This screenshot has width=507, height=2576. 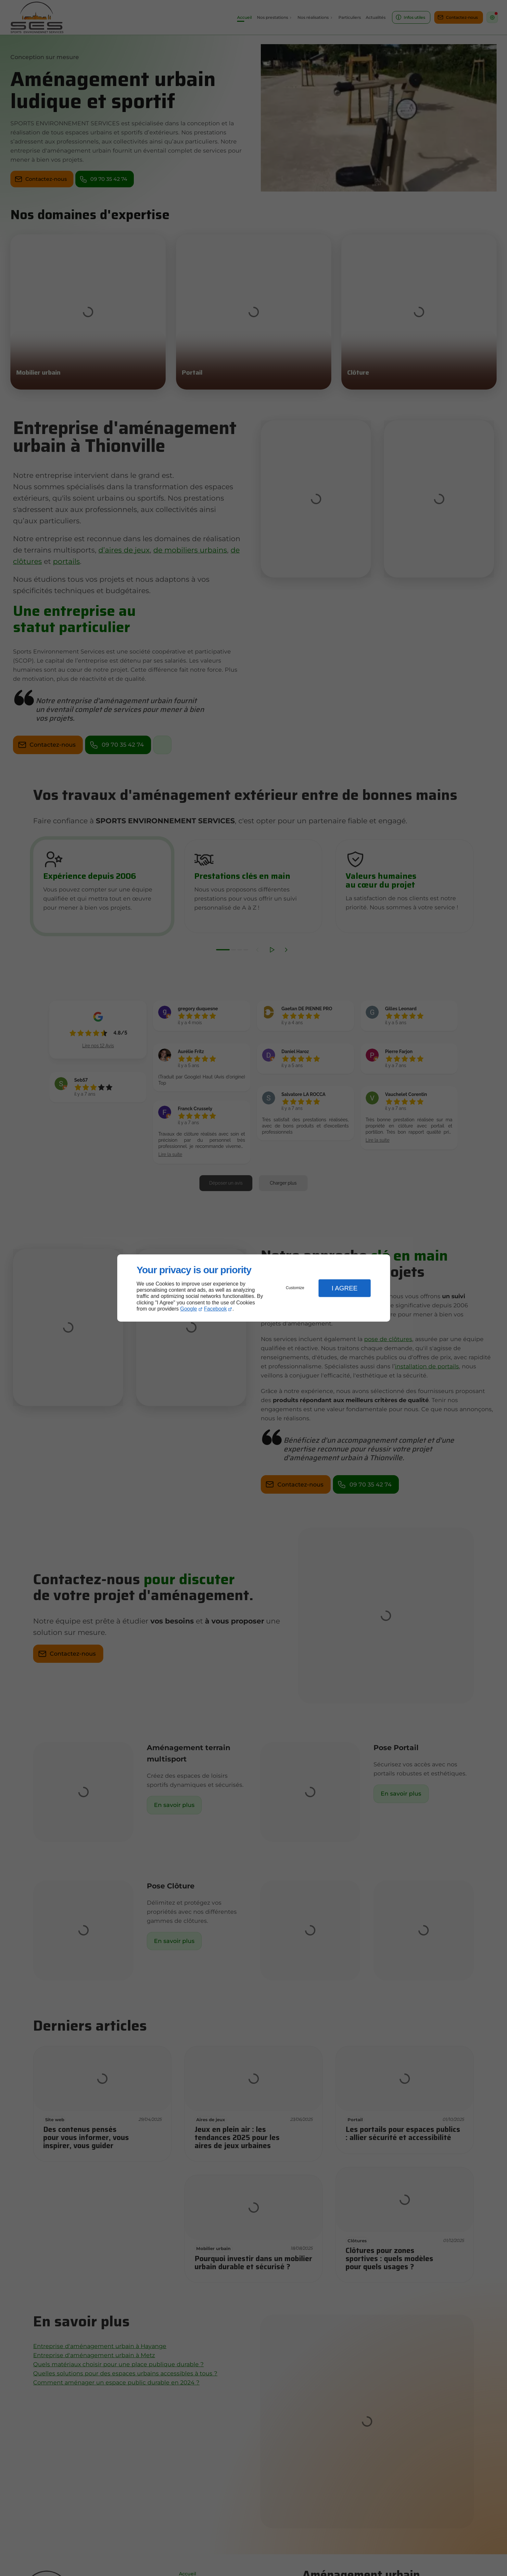 What do you see at coordinates (215, 1309) in the screenshot?
I see `Facebook` at bounding box center [215, 1309].